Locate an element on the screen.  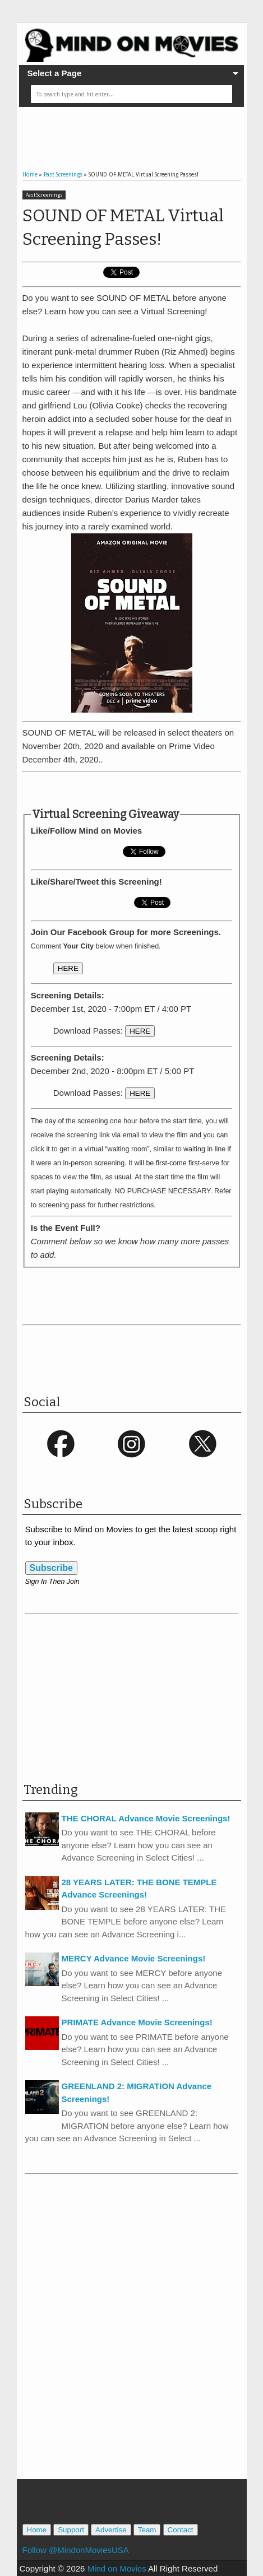
Mind on Movies is located at coordinates (116, 2568).